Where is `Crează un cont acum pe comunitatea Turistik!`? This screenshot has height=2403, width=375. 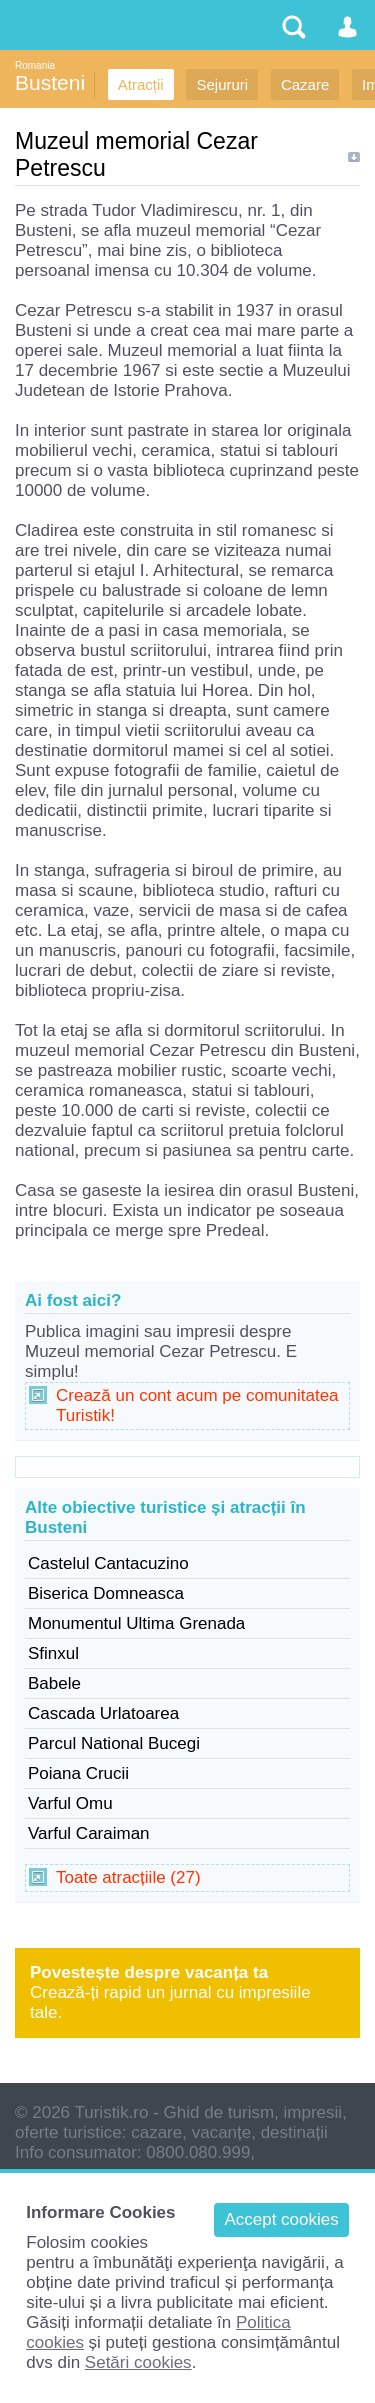
Crează un cont acum pe comunitatea Turistik! is located at coordinates (197, 1405).